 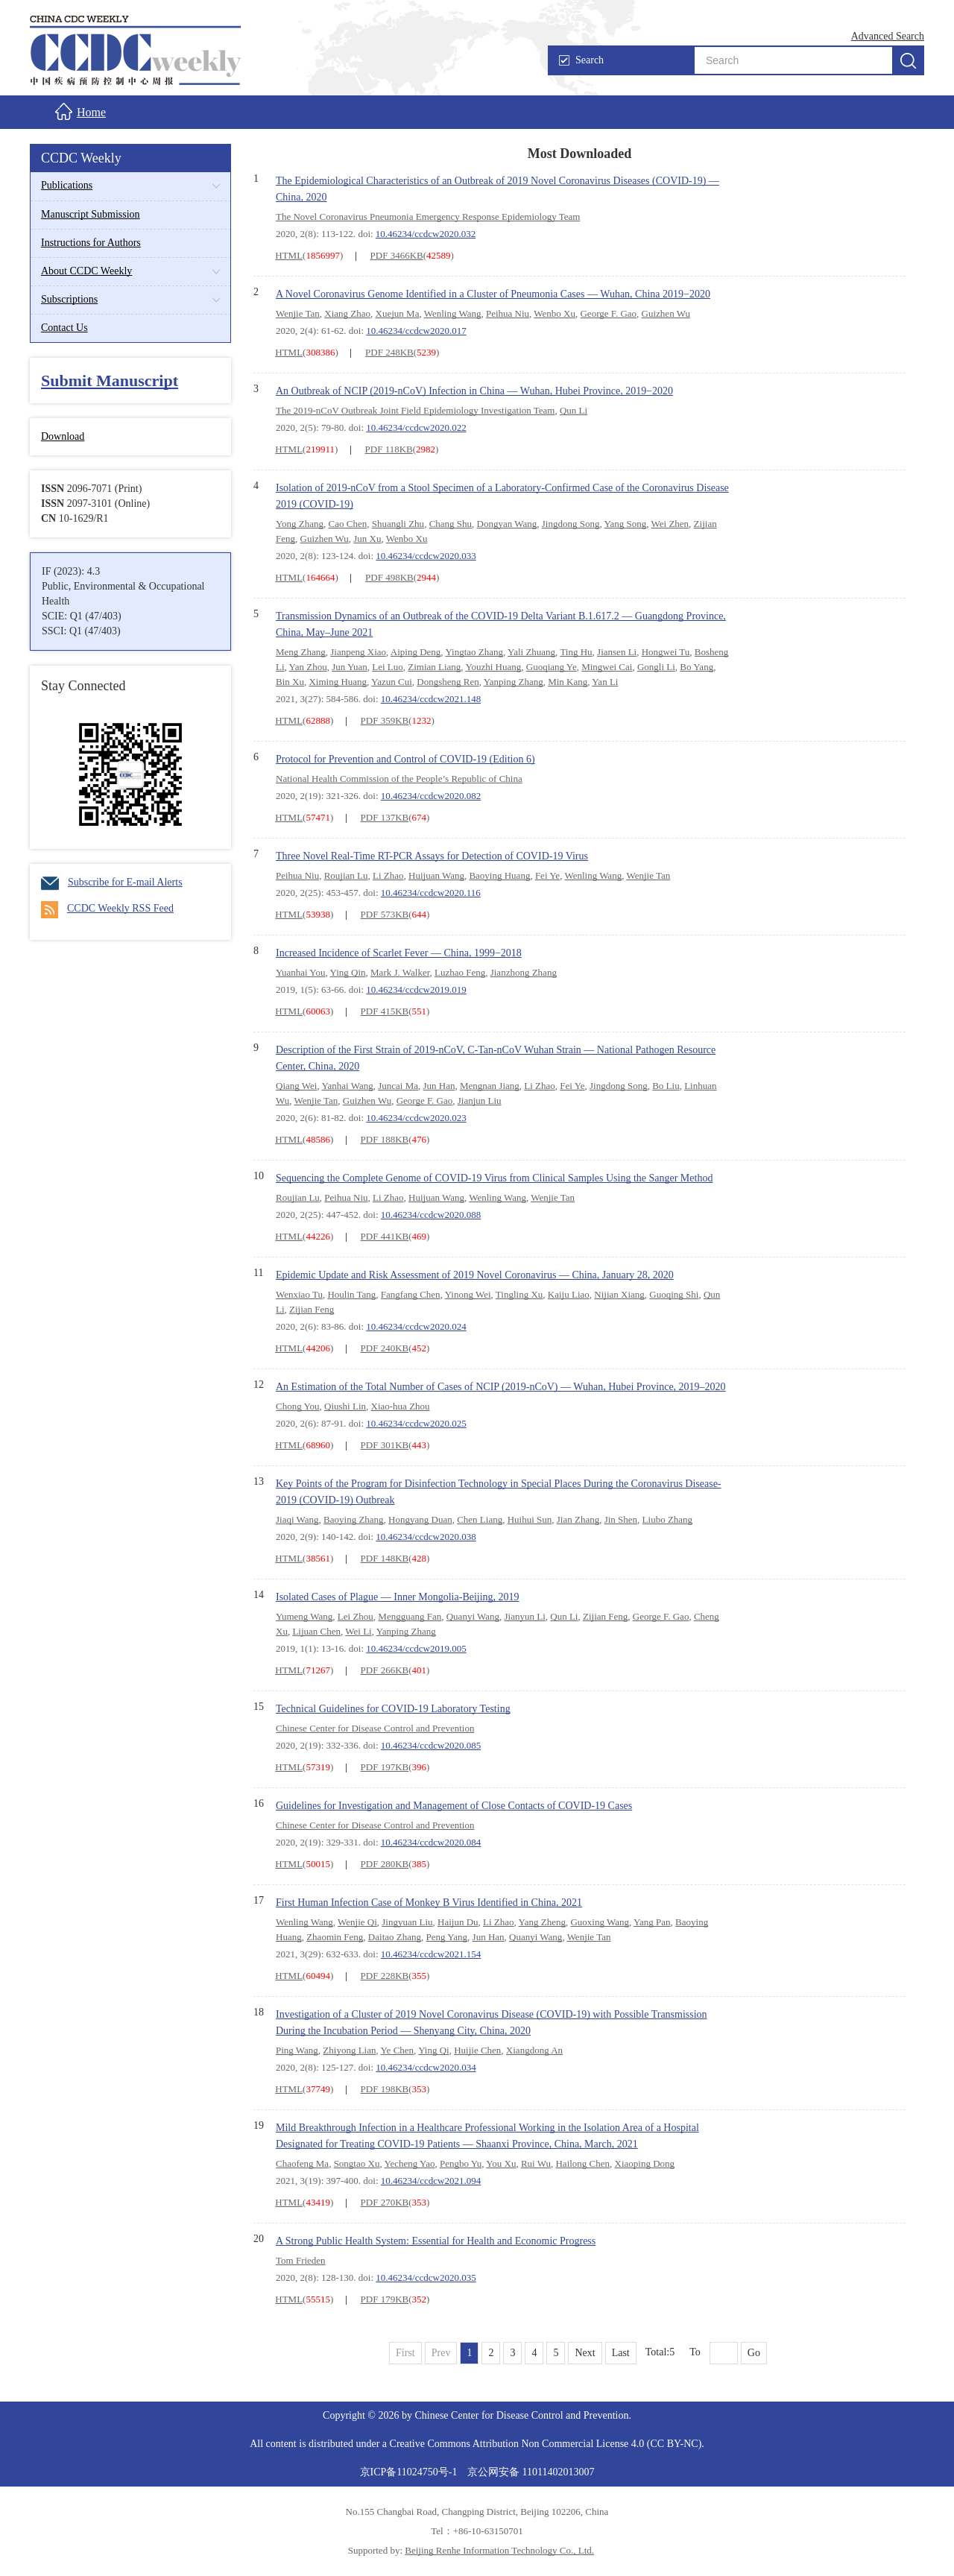 I want to click on Yali Zhuang, so click(x=531, y=651).